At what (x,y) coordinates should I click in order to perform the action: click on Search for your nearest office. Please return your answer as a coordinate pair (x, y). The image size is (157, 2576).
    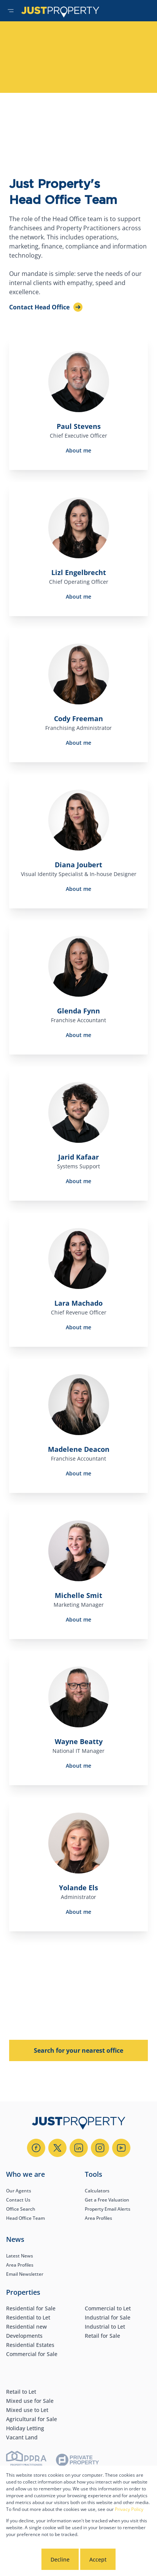
    Looking at the image, I should click on (78, 2050).